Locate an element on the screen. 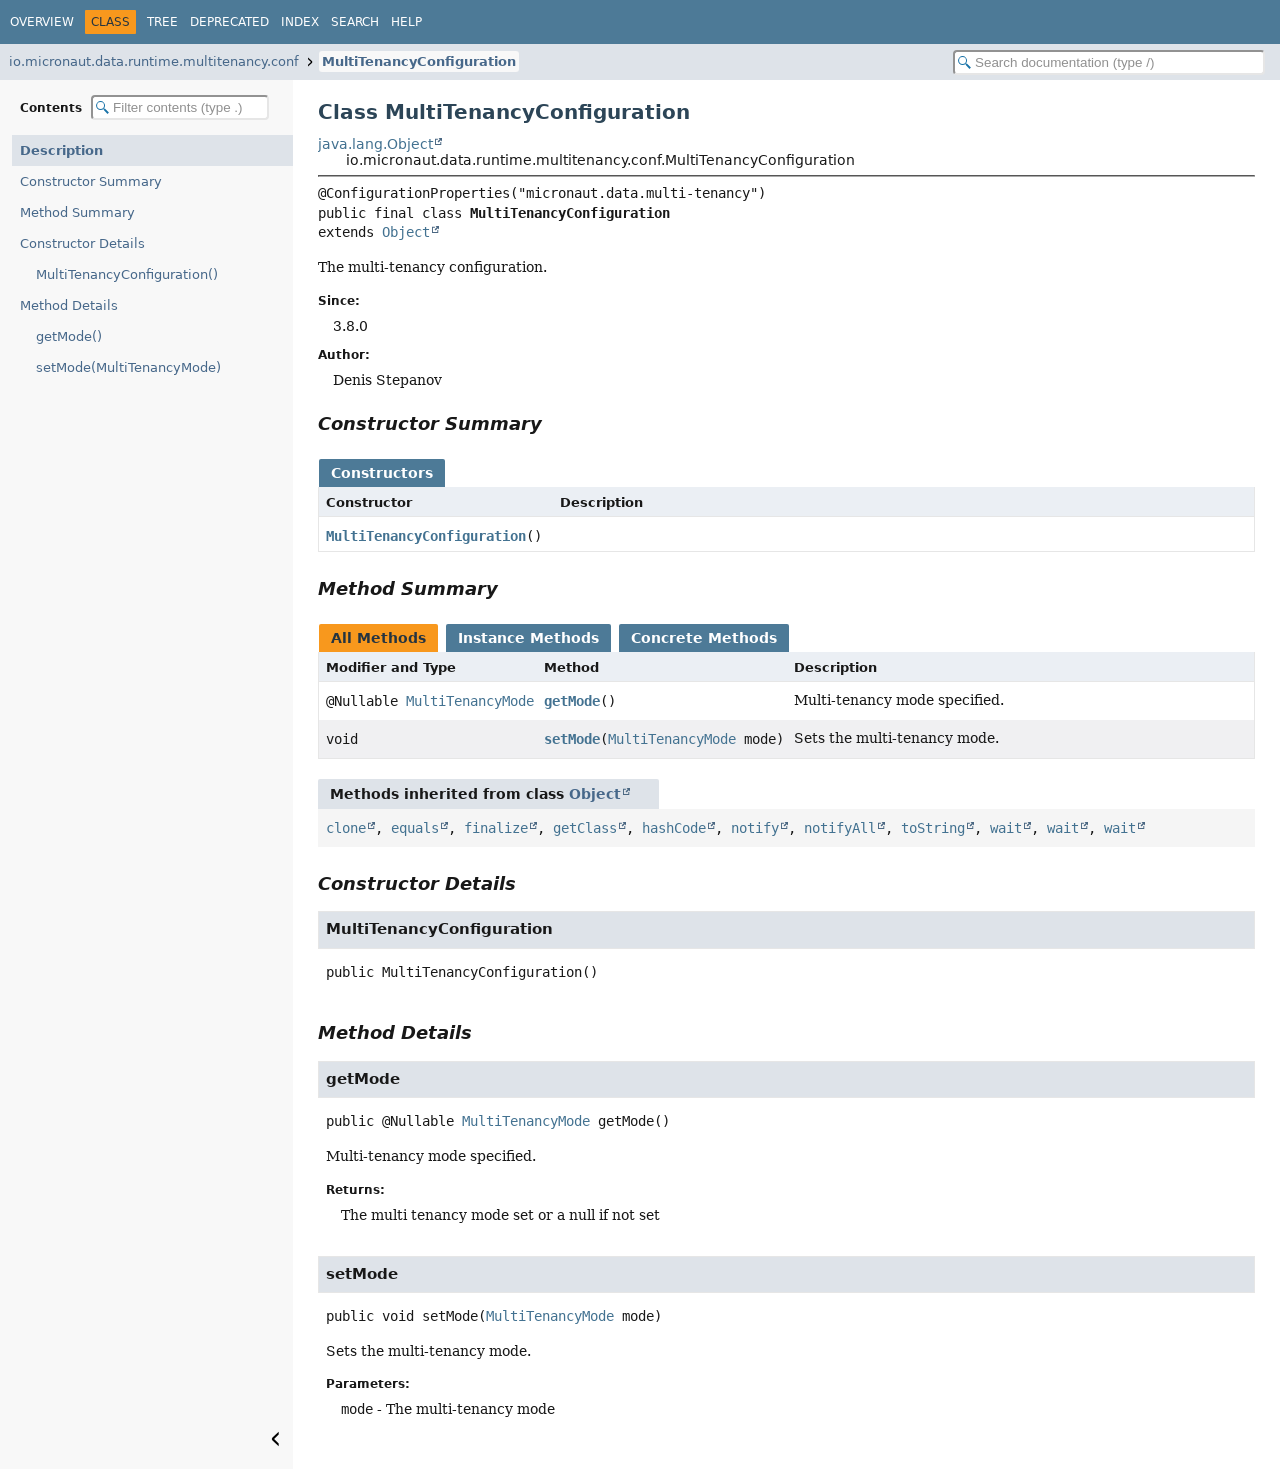 The image size is (1280, 1469). wait is located at coordinates (1006, 828).